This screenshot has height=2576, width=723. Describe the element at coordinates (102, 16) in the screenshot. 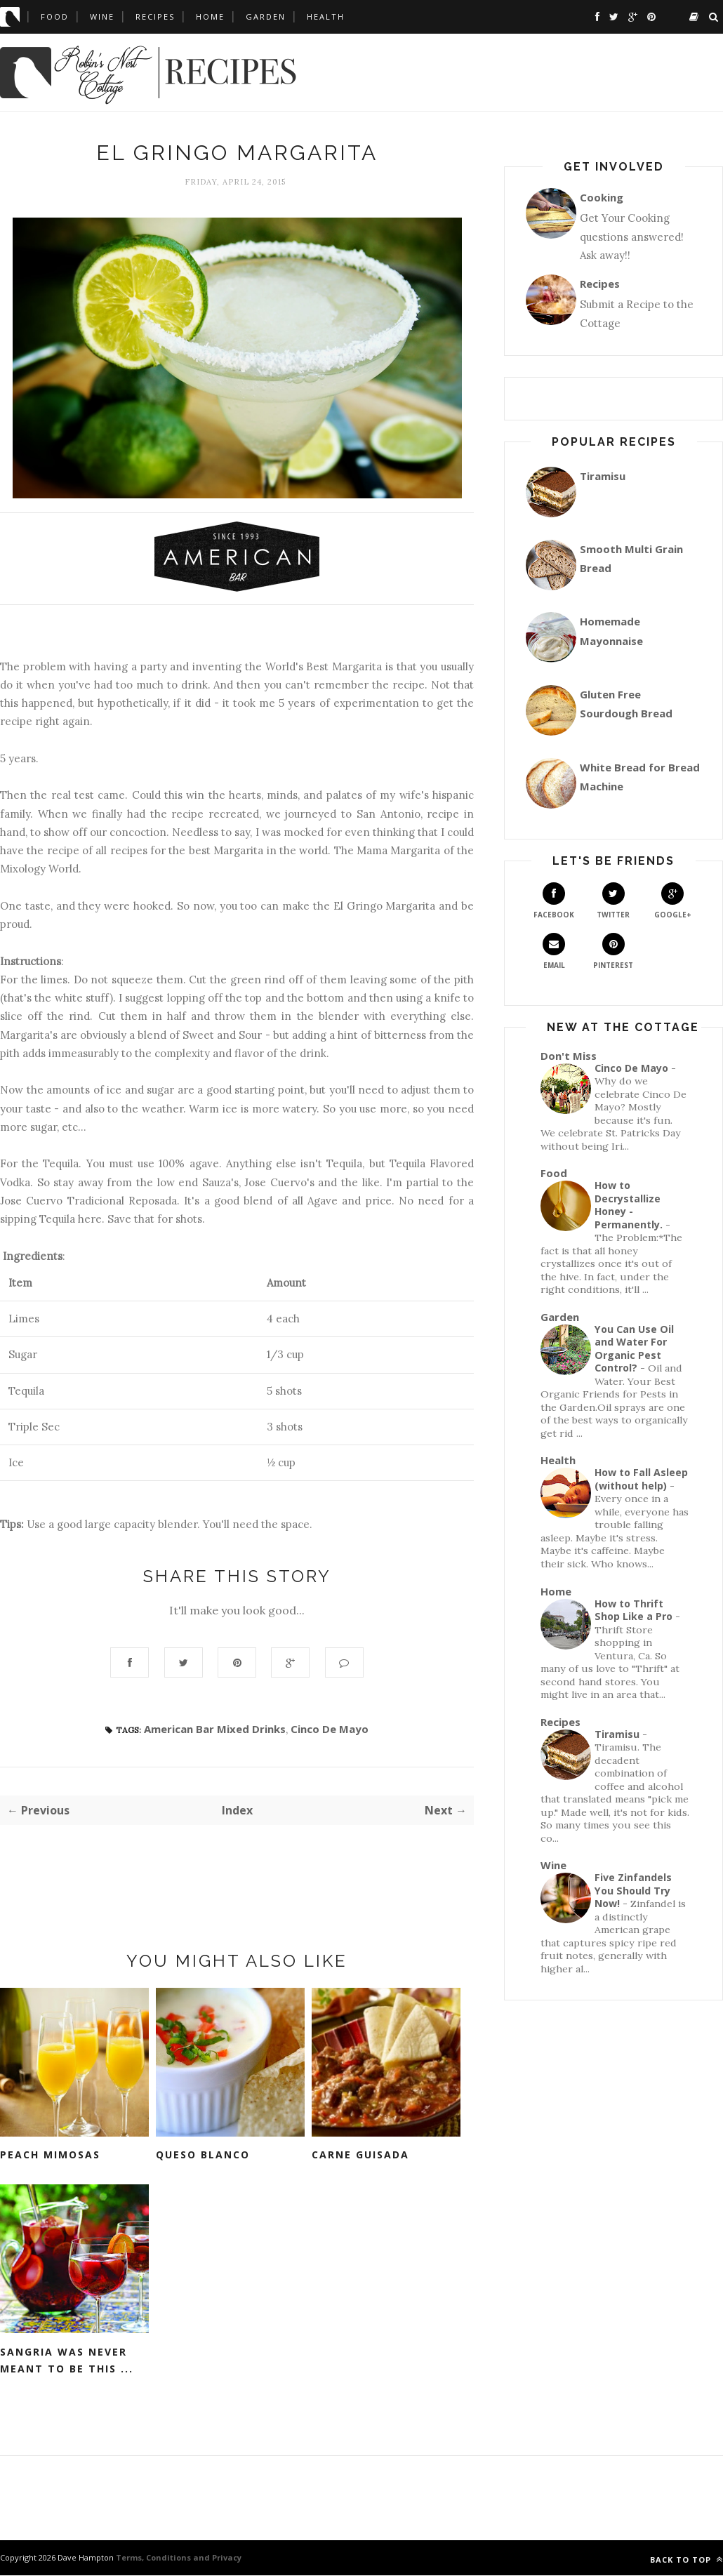

I see `Wine` at that location.